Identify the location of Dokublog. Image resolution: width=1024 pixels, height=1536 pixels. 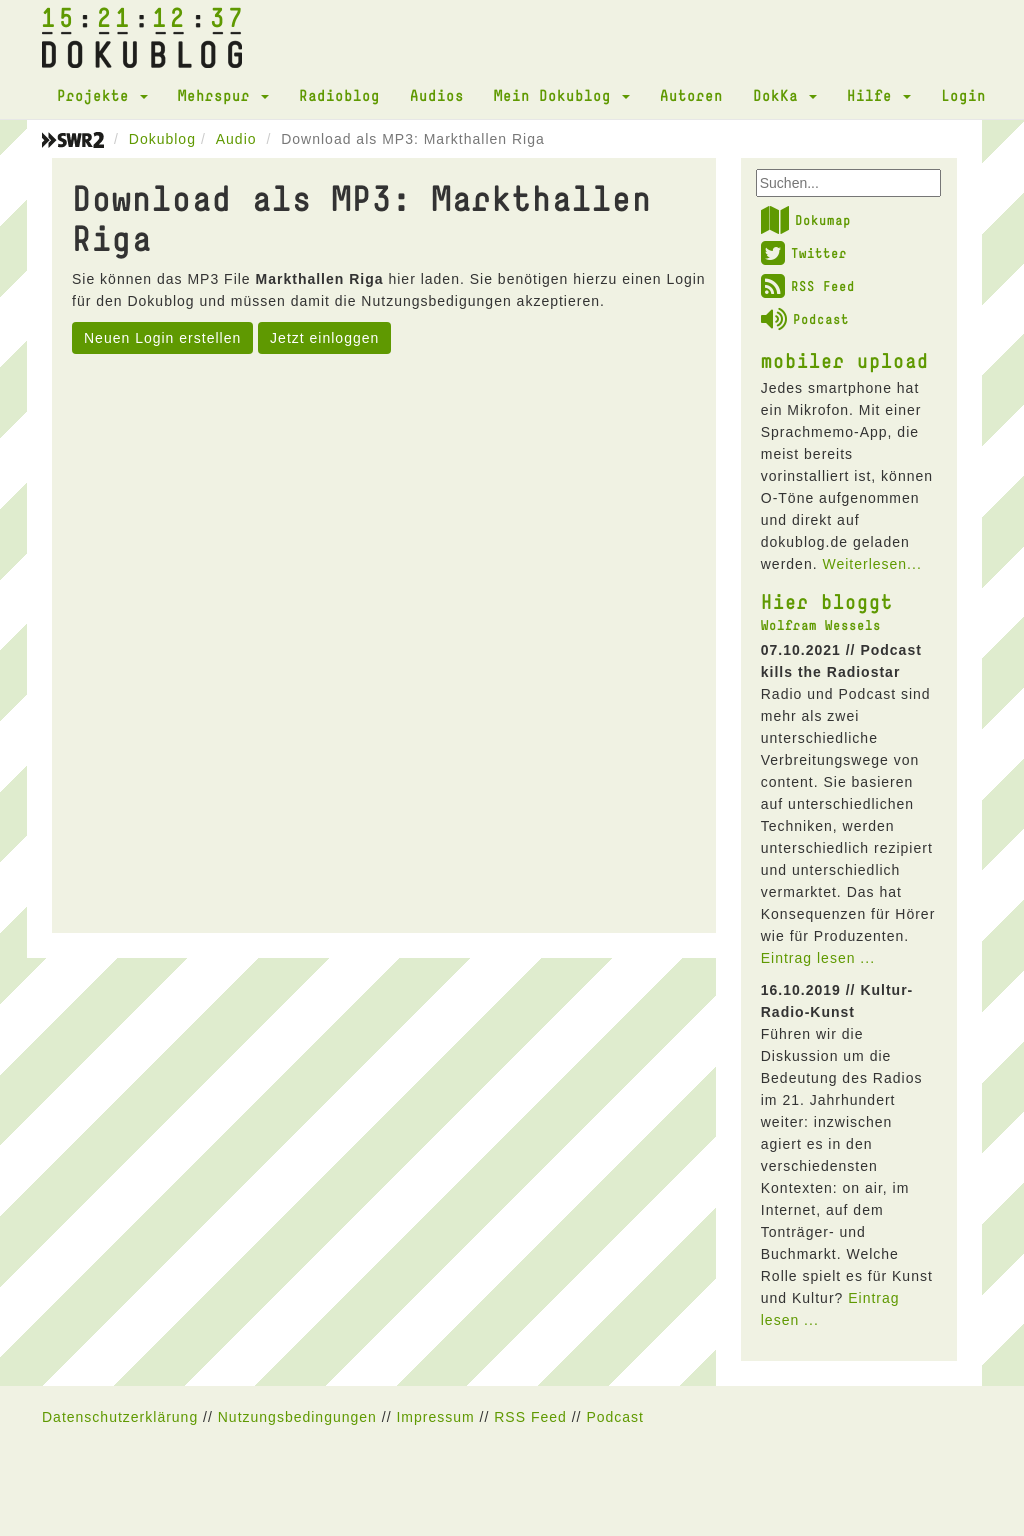
(162, 139).